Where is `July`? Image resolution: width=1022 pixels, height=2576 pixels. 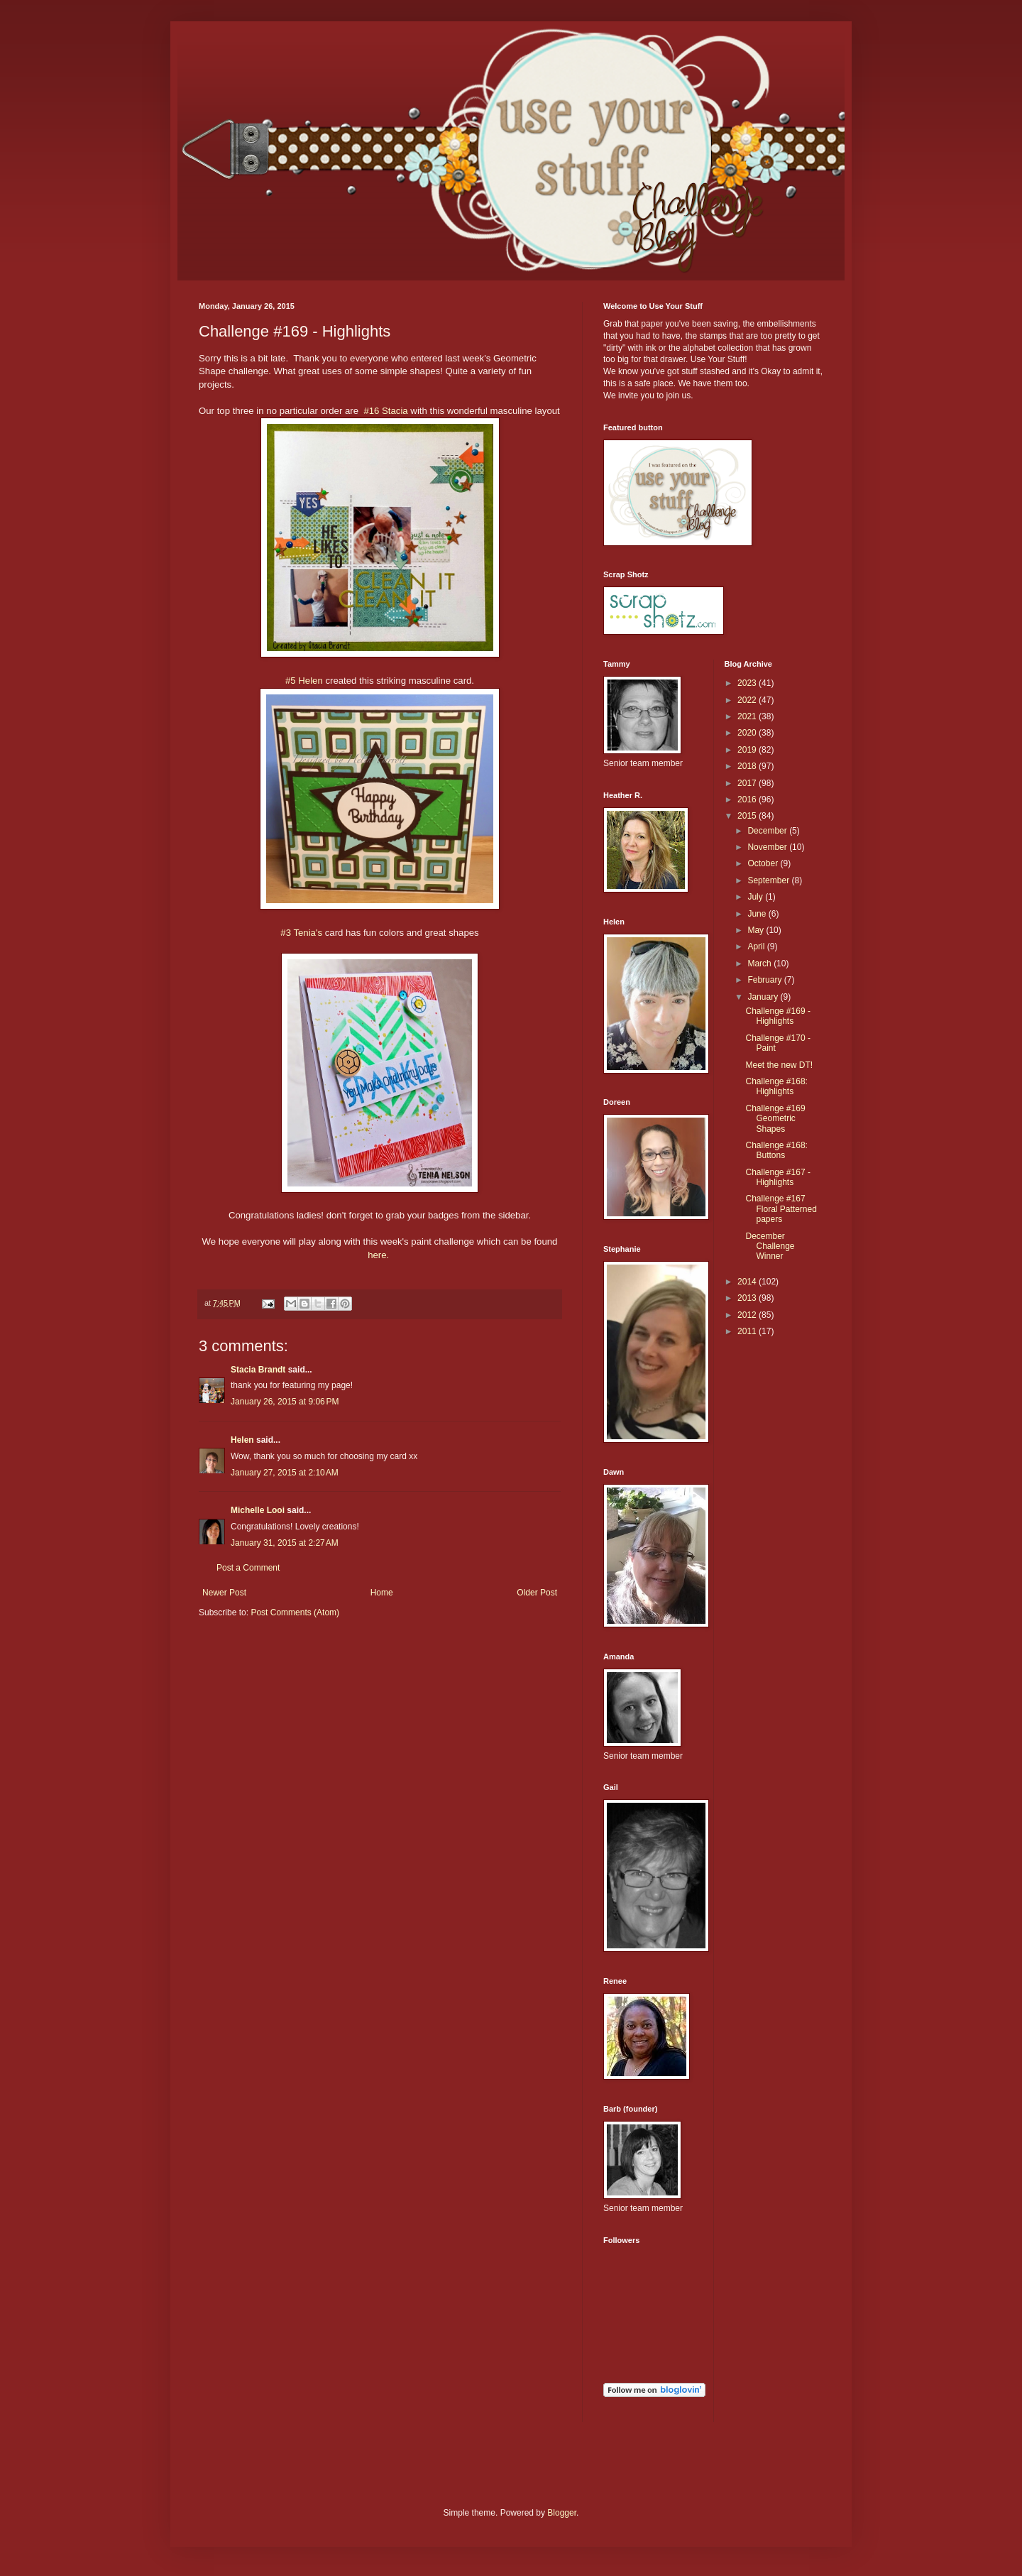
July is located at coordinates (756, 897).